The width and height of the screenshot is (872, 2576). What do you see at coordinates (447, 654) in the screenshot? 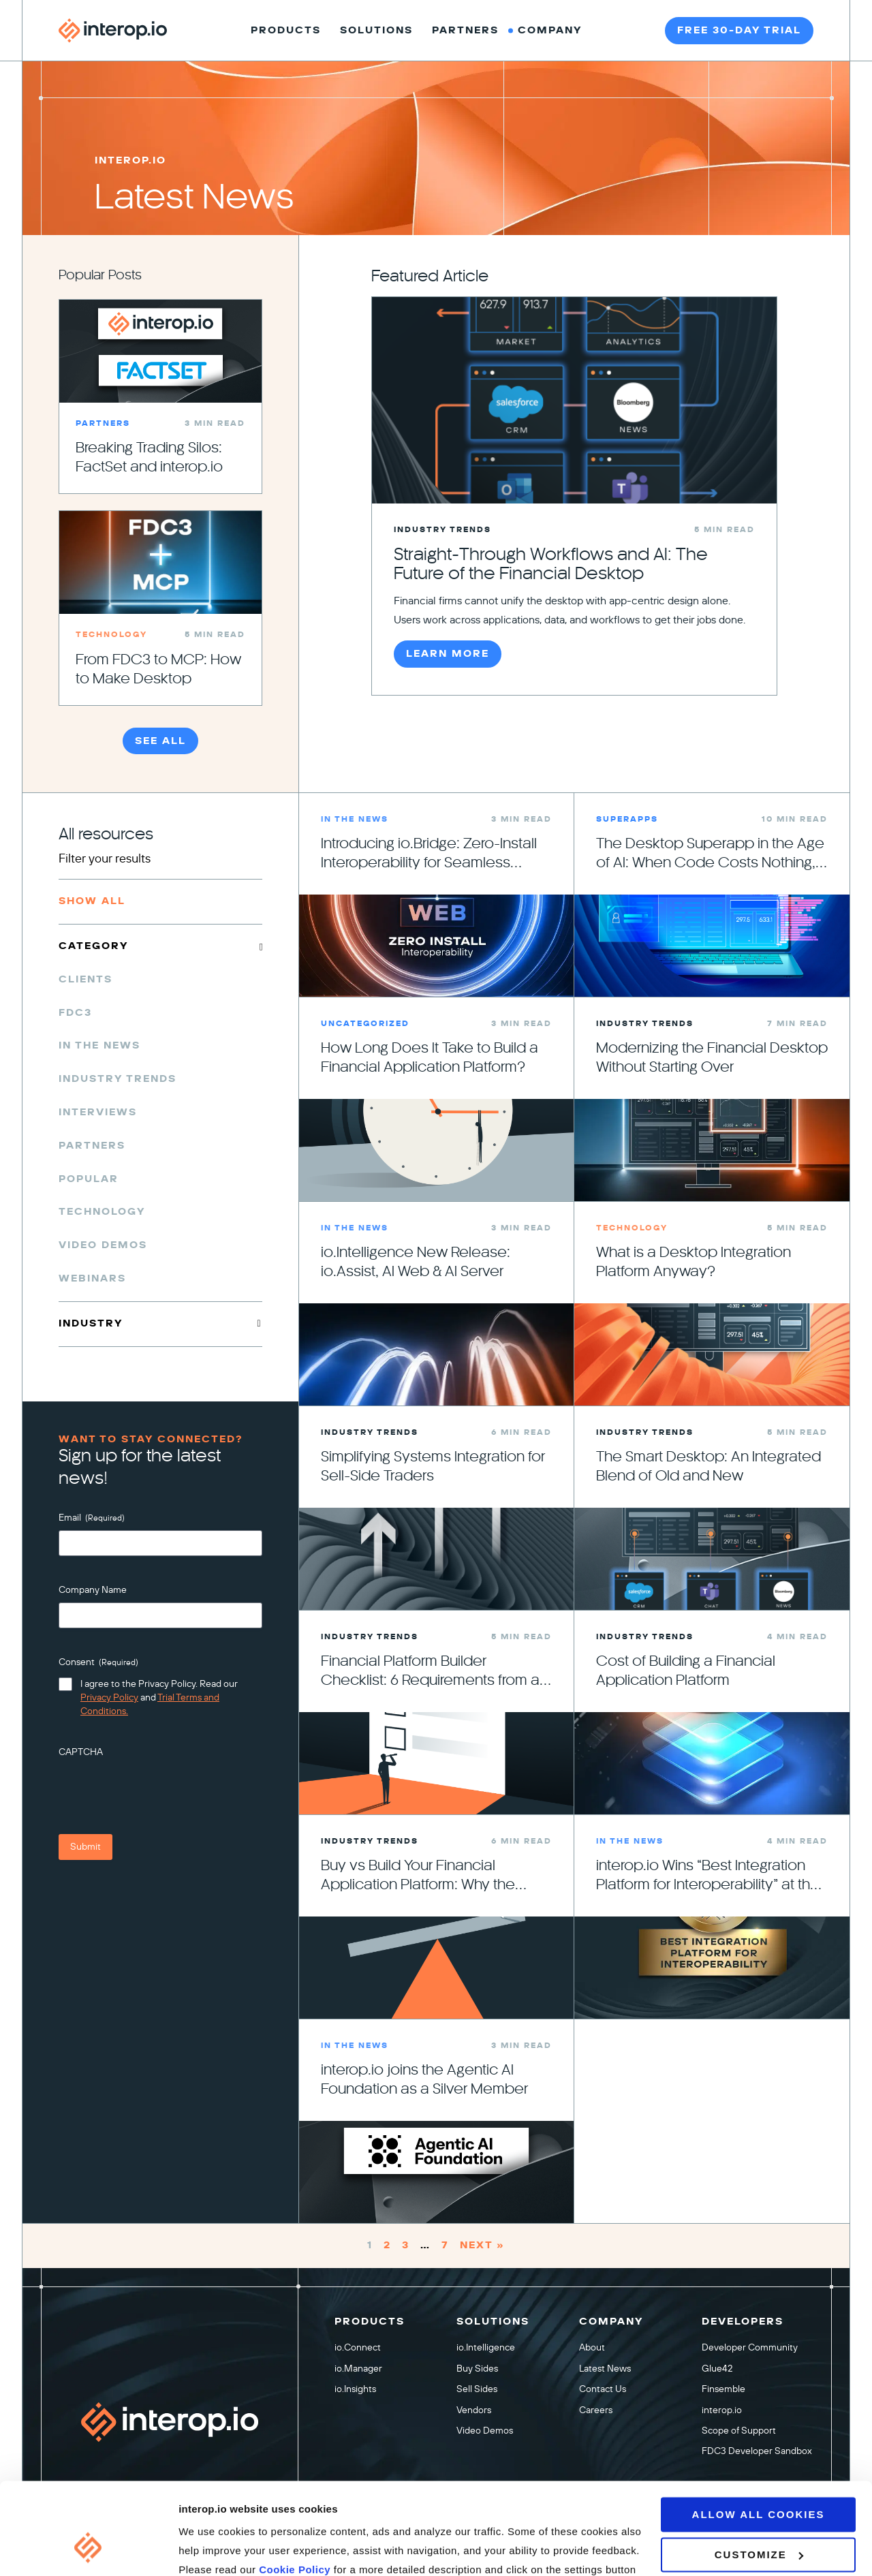
I see `Learn More` at bounding box center [447, 654].